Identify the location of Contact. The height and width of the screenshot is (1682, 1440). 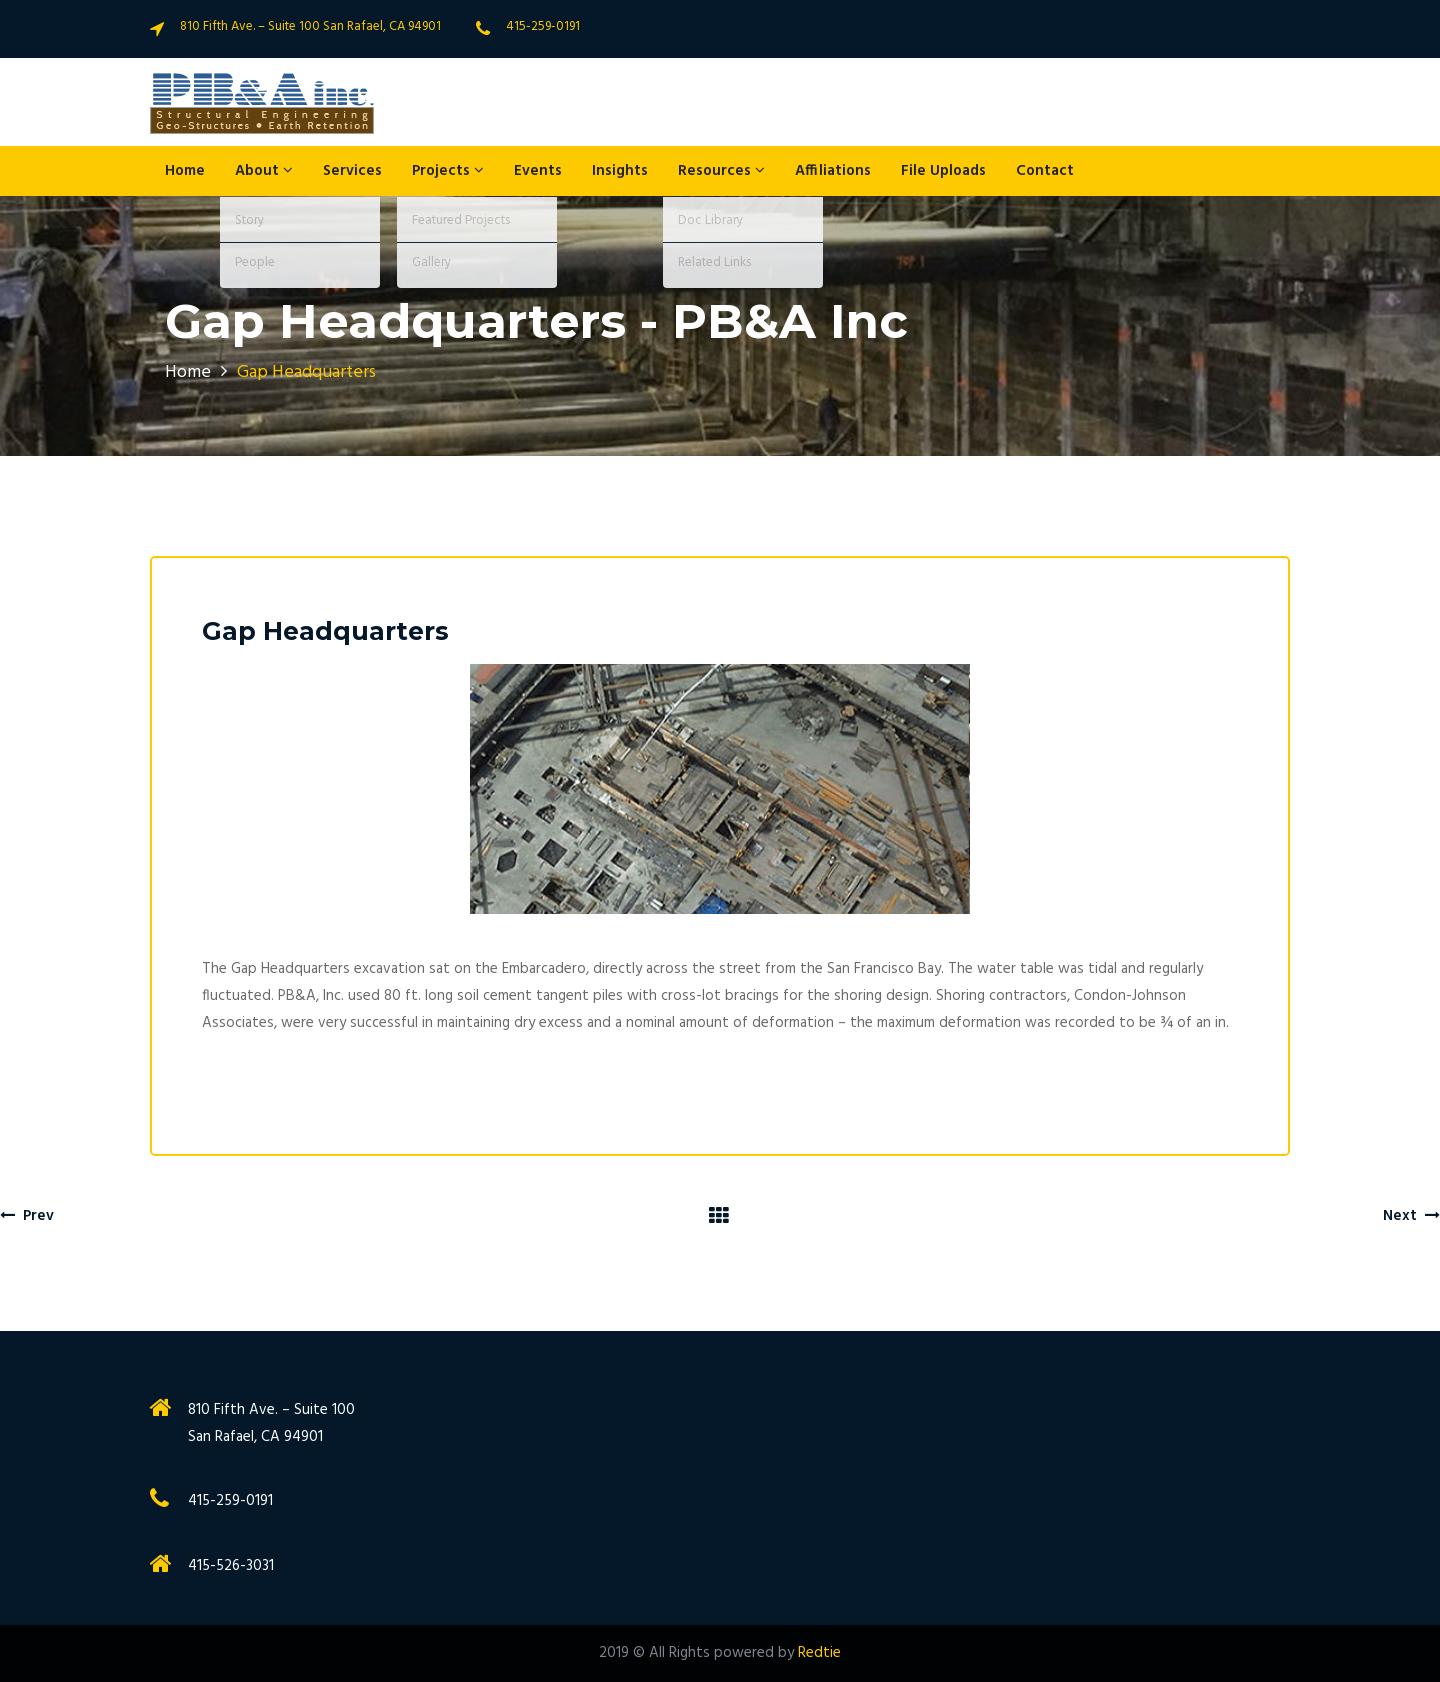
(1045, 171).